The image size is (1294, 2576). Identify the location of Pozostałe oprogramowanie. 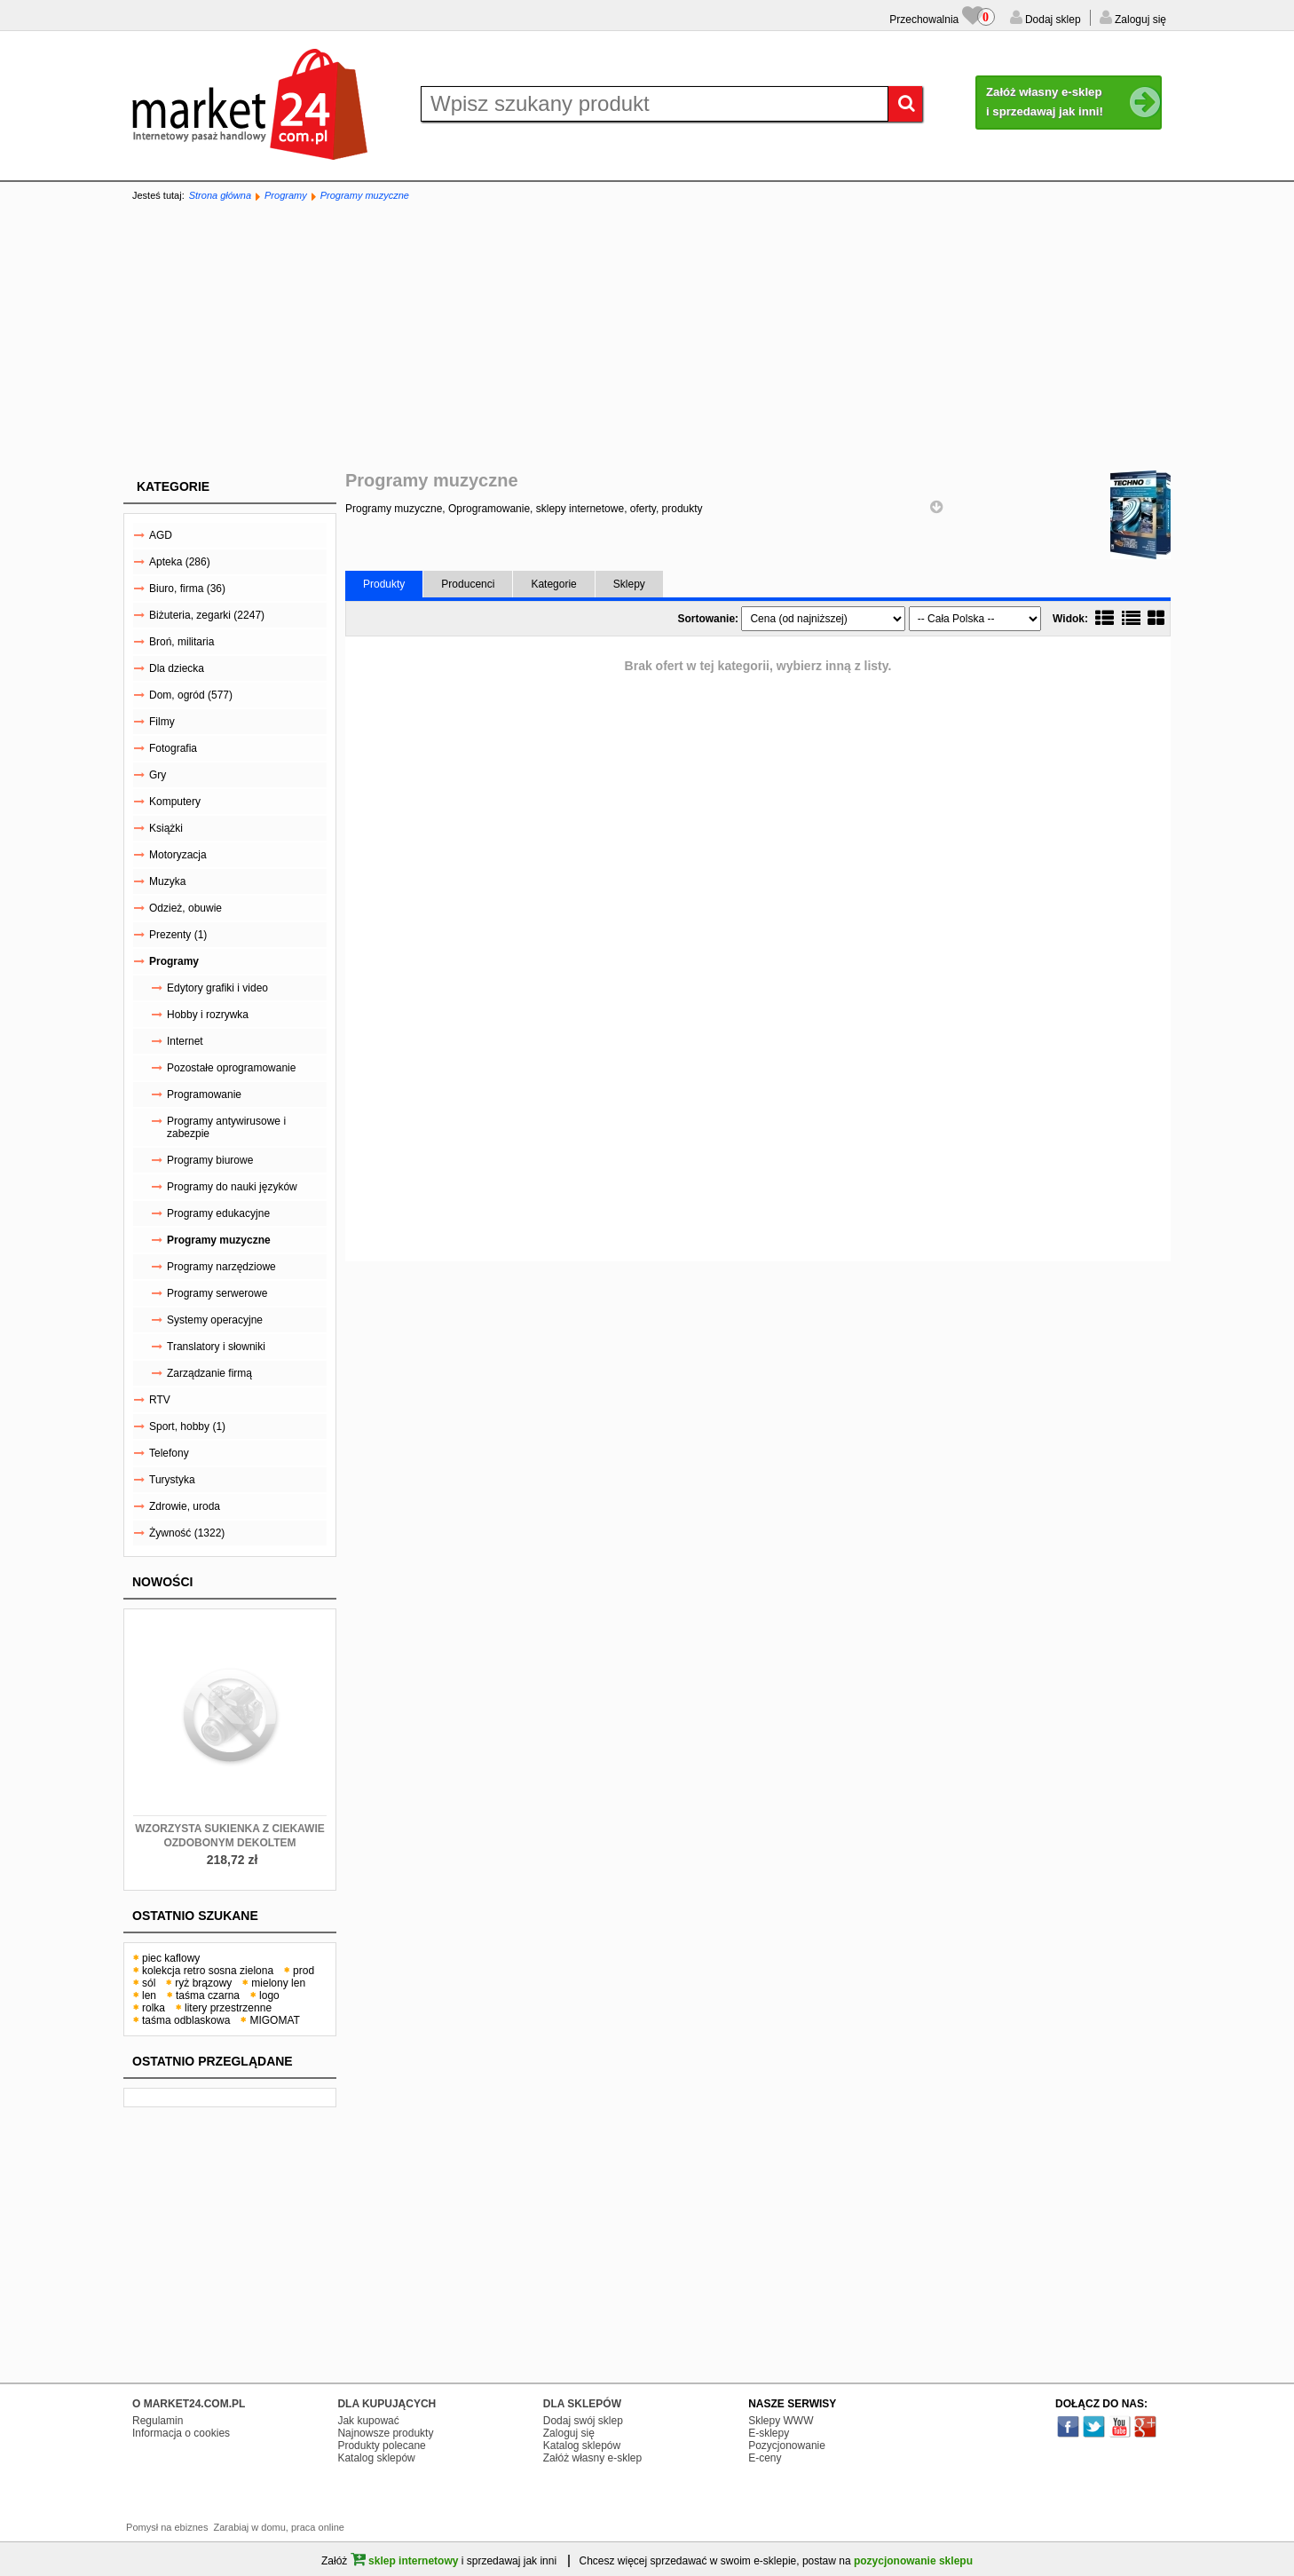
(231, 1068).